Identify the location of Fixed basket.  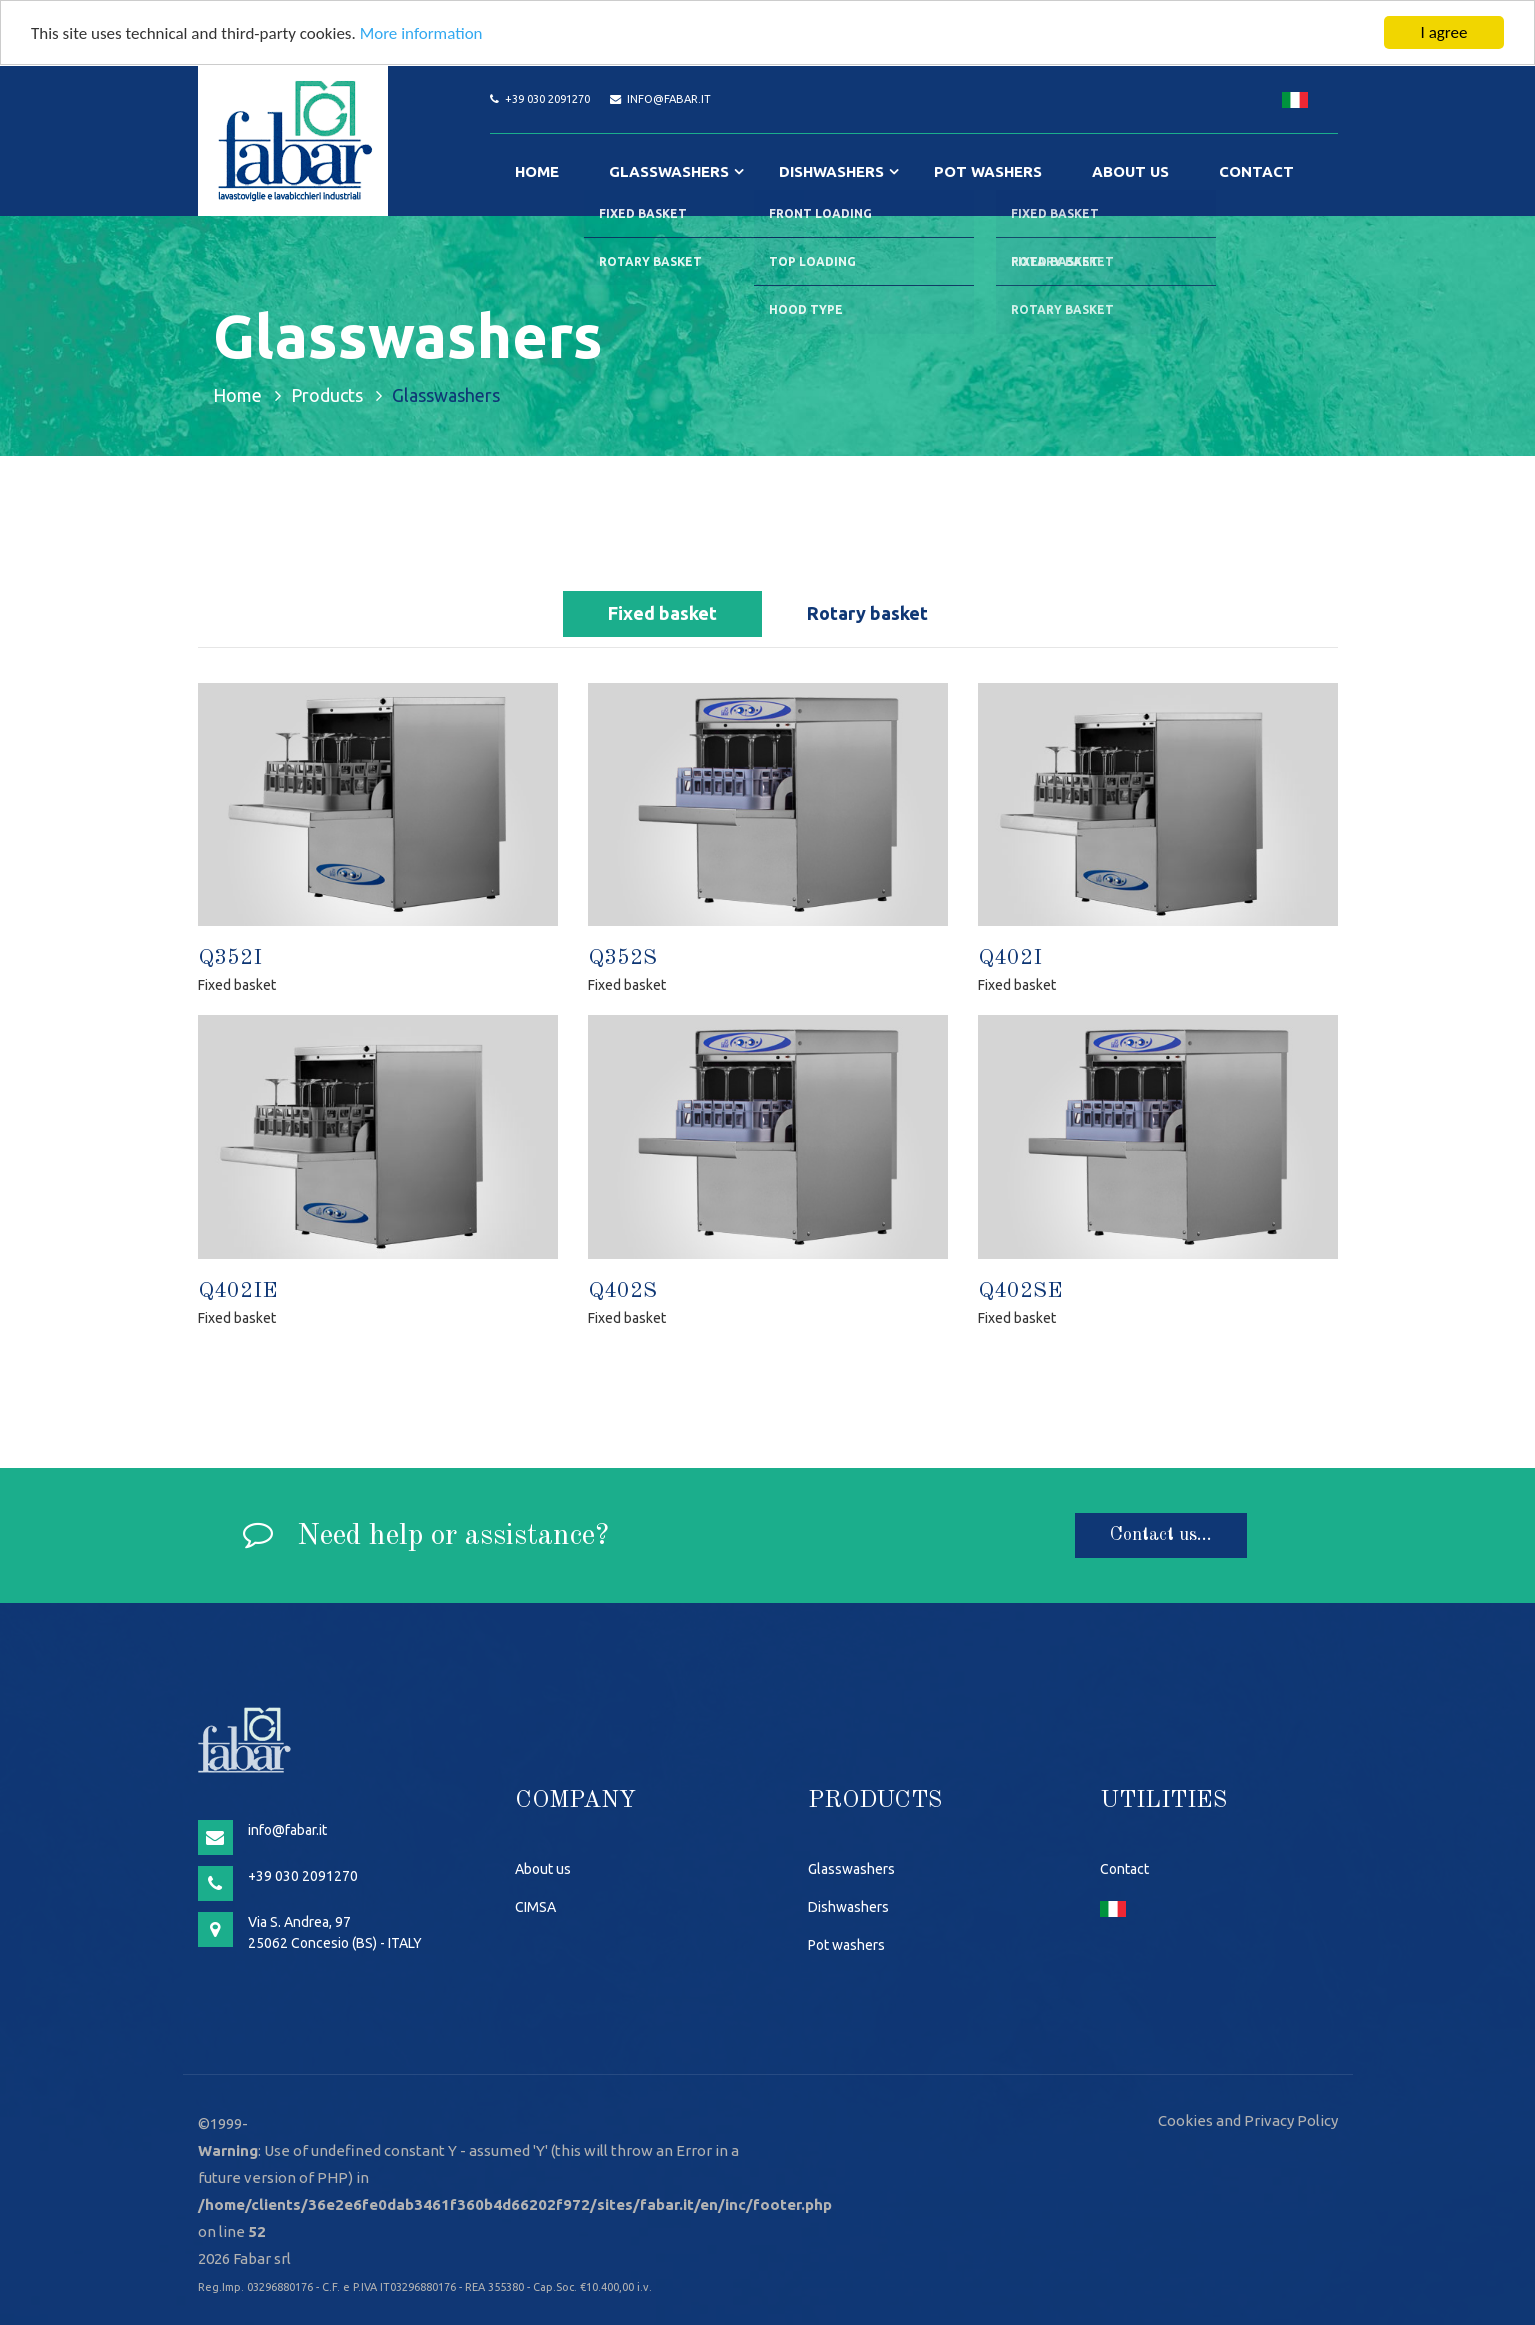
(662, 613).